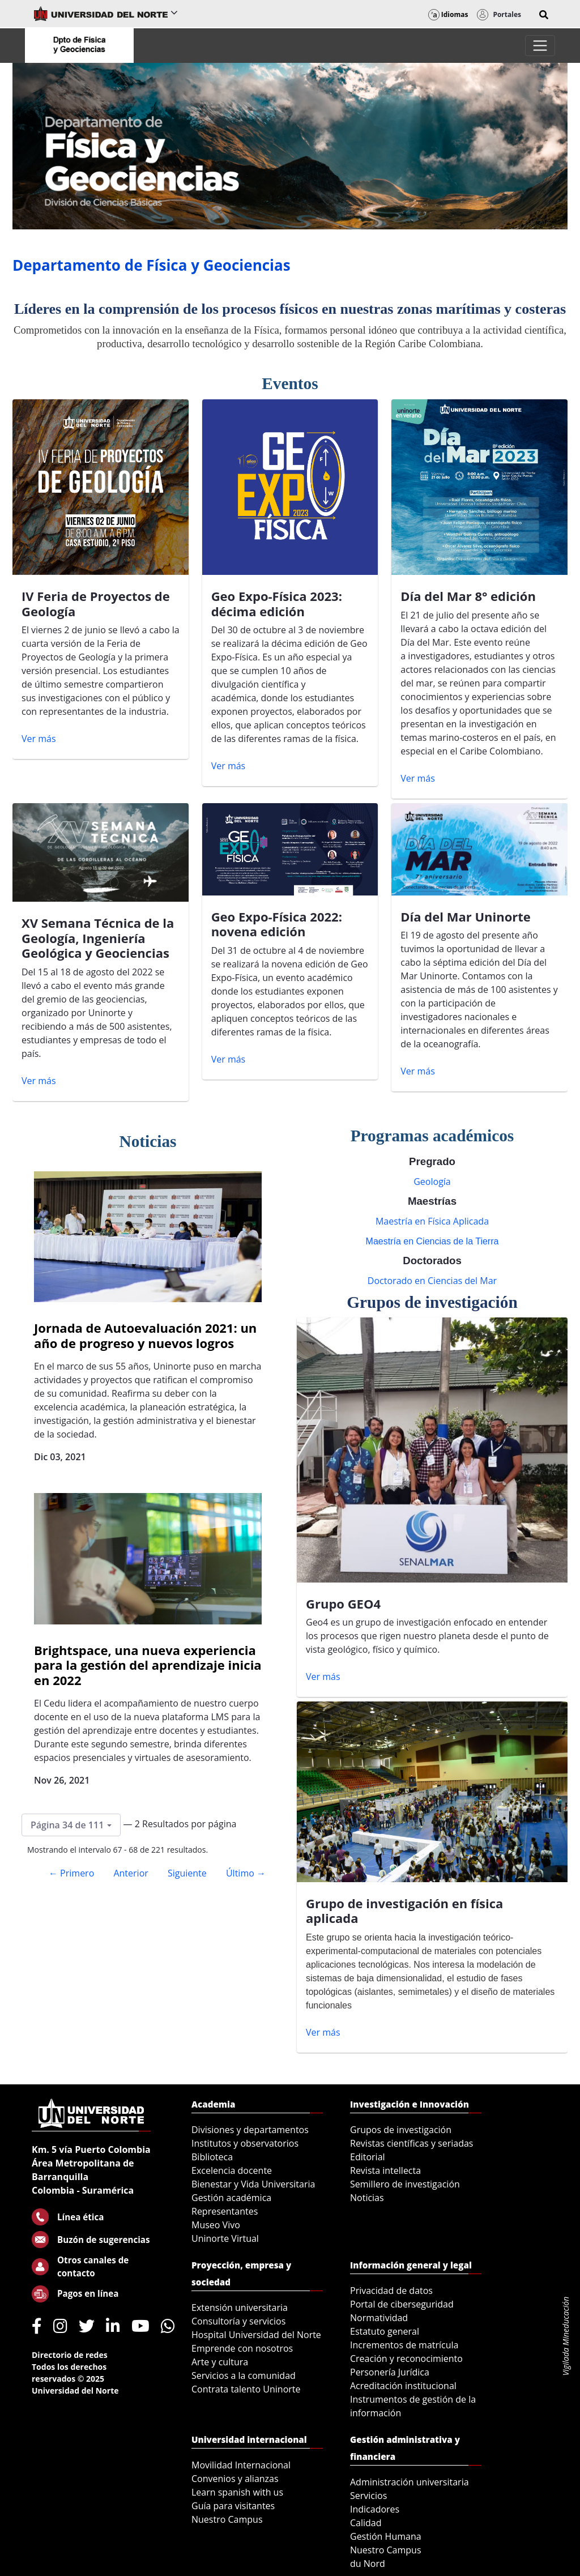 The width and height of the screenshot is (580, 2576). I want to click on Portal de ciberseguridad [menuitem], so click(402, 2304).